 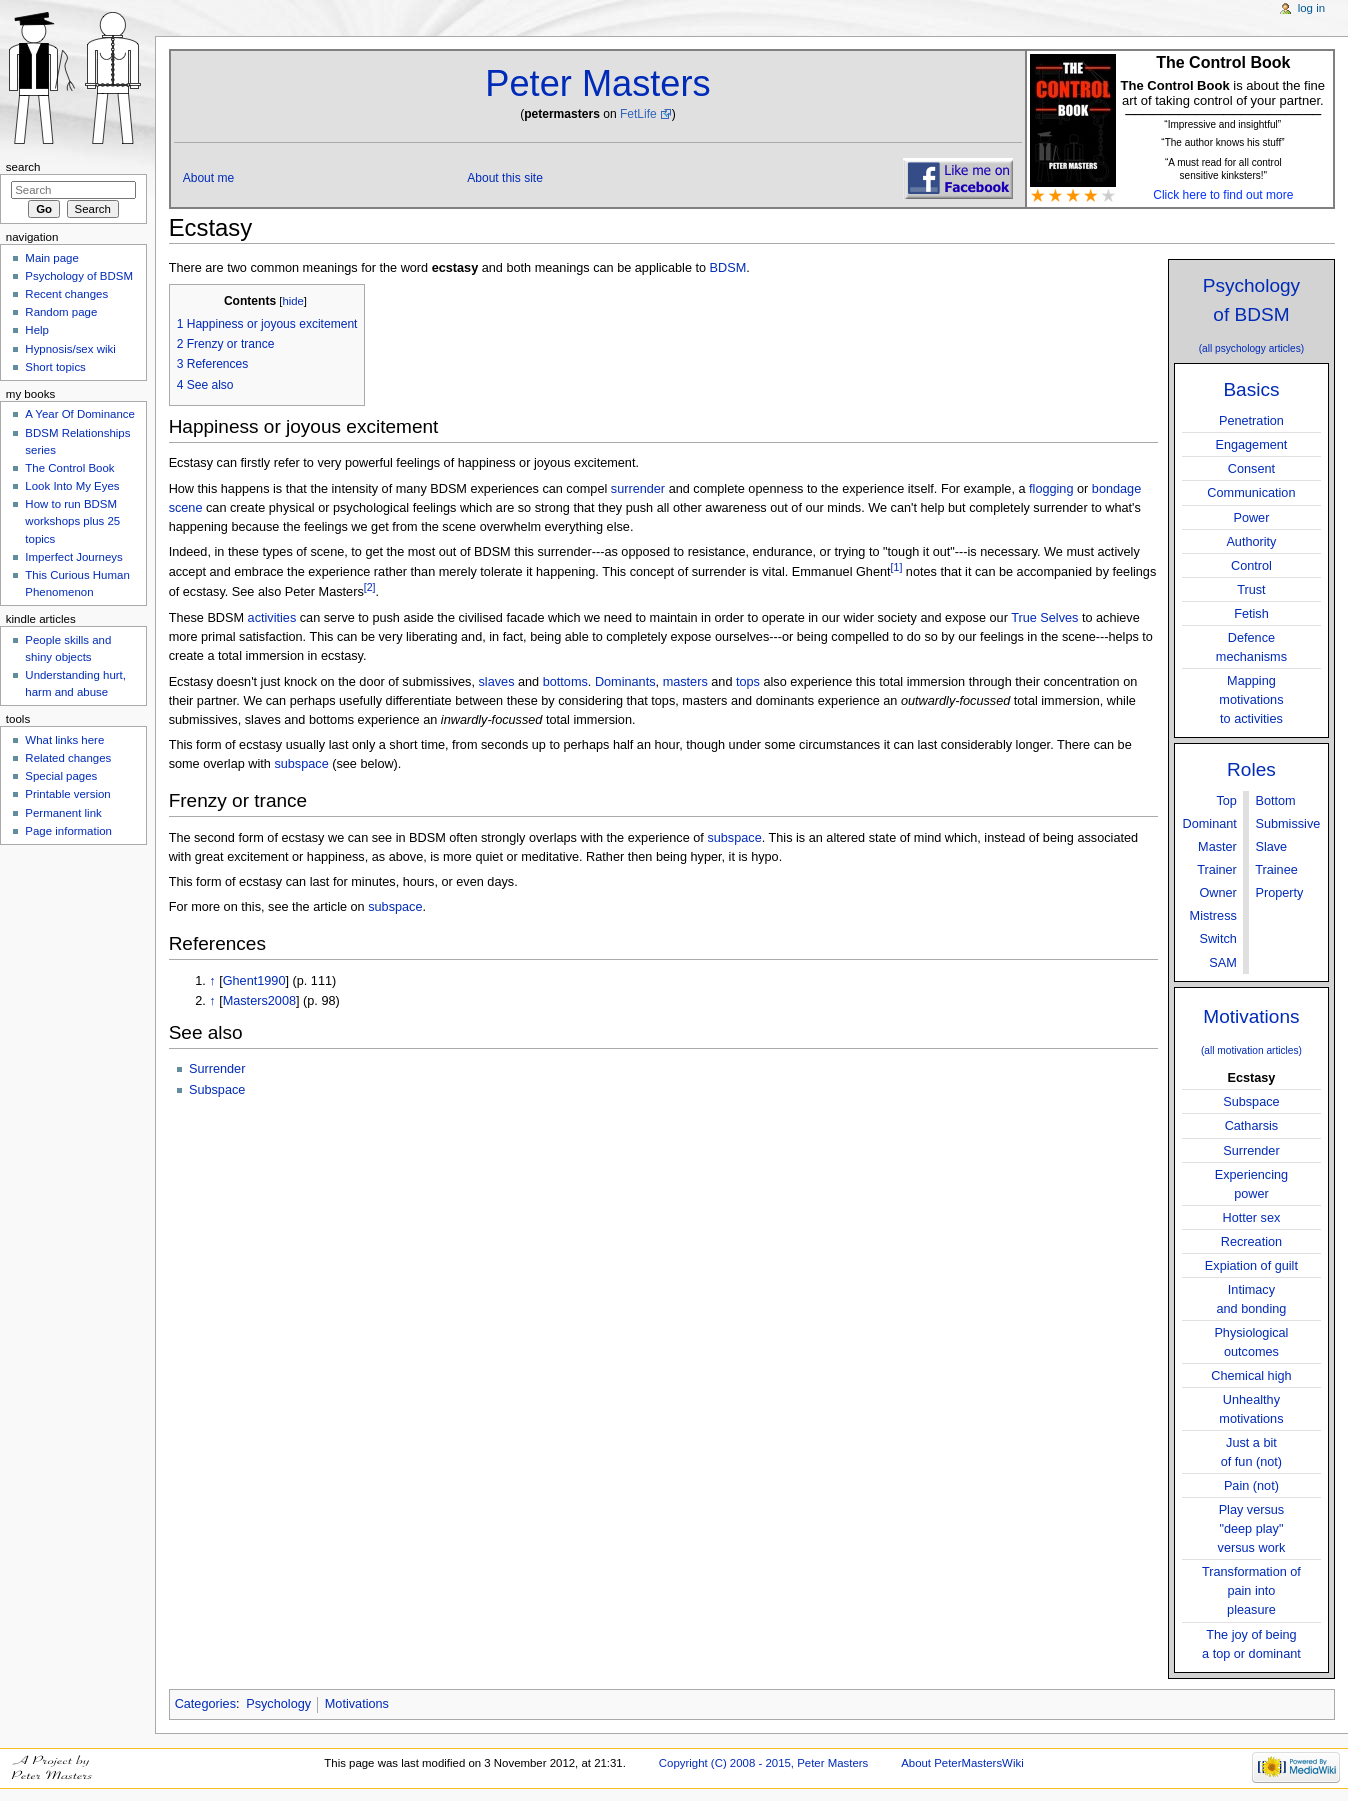 I want to click on Short topics, so click(x=55, y=367).